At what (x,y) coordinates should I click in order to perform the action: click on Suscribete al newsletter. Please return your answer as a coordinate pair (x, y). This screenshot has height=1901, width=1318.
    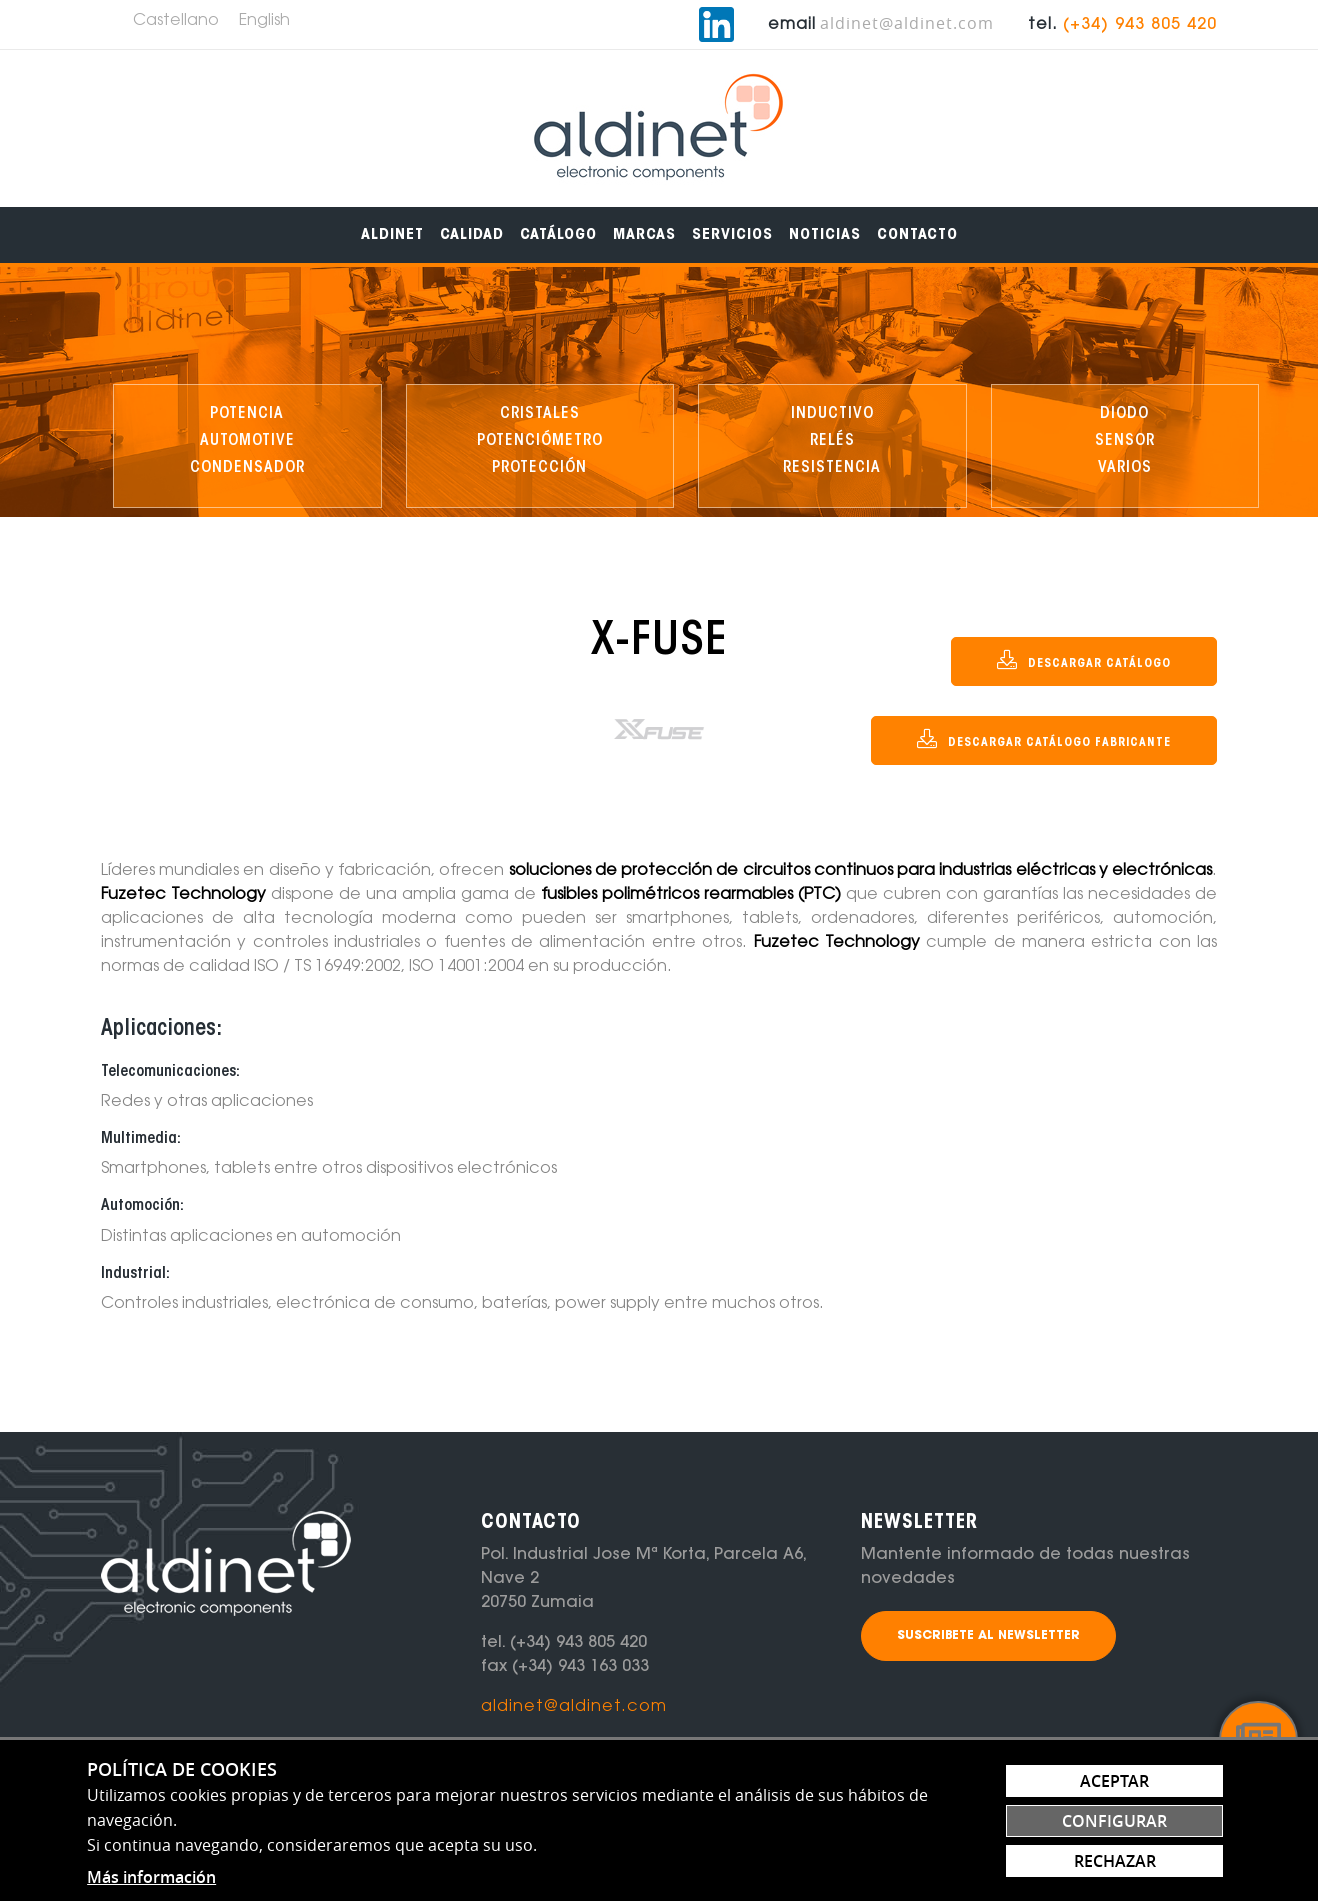
    Looking at the image, I should click on (988, 1636).